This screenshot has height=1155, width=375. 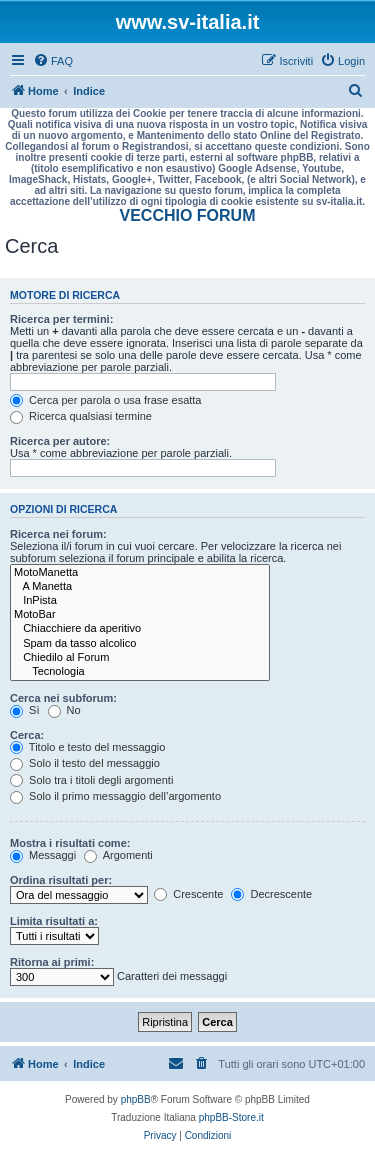 I want to click on VECCHIO FORUM, so click(x=188, y=215).